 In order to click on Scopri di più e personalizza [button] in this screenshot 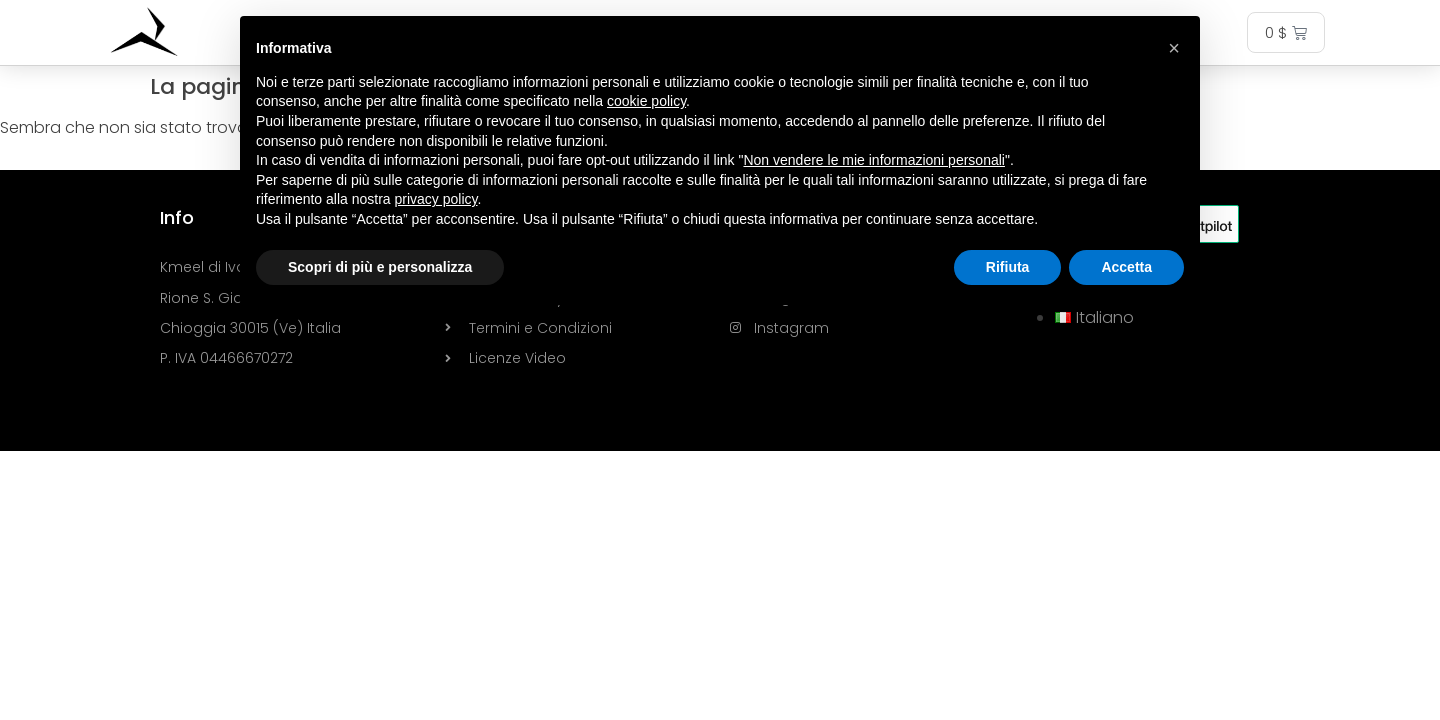, I will do `click(380, 267)`.